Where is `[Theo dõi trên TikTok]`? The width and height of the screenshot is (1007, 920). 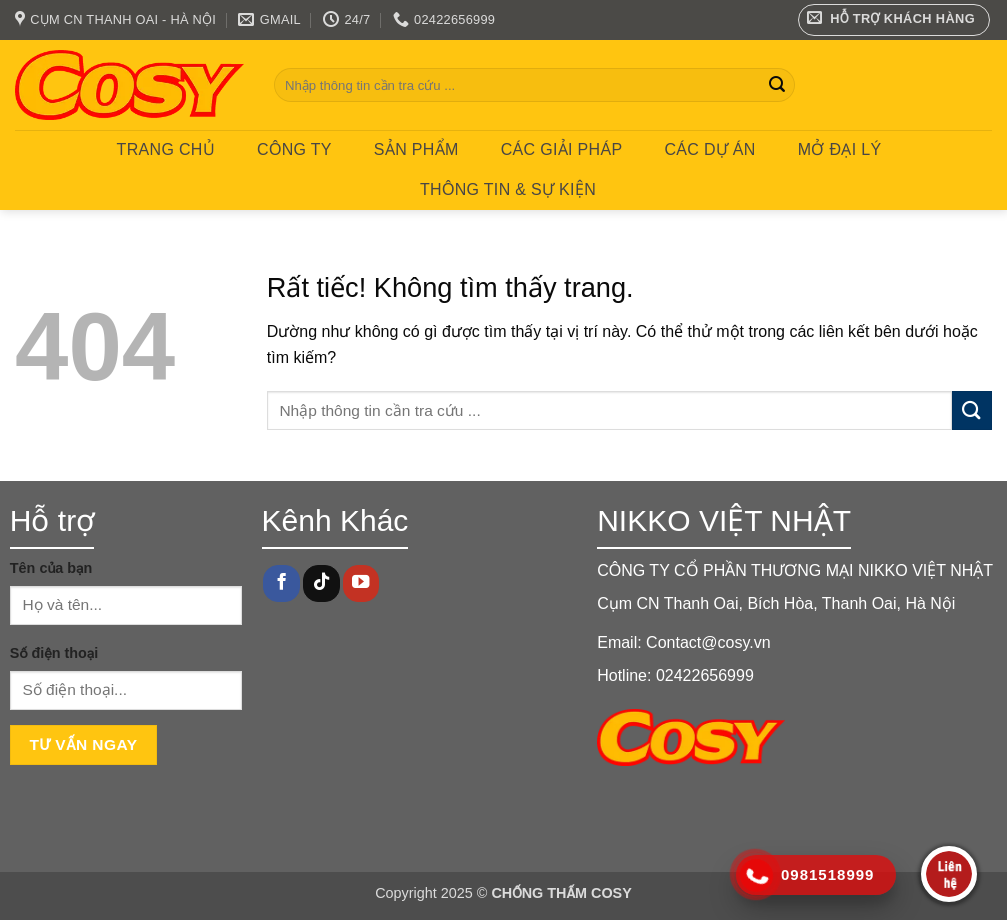
[Theo dõi trên TikTok] is located at coordinates (321, 583).